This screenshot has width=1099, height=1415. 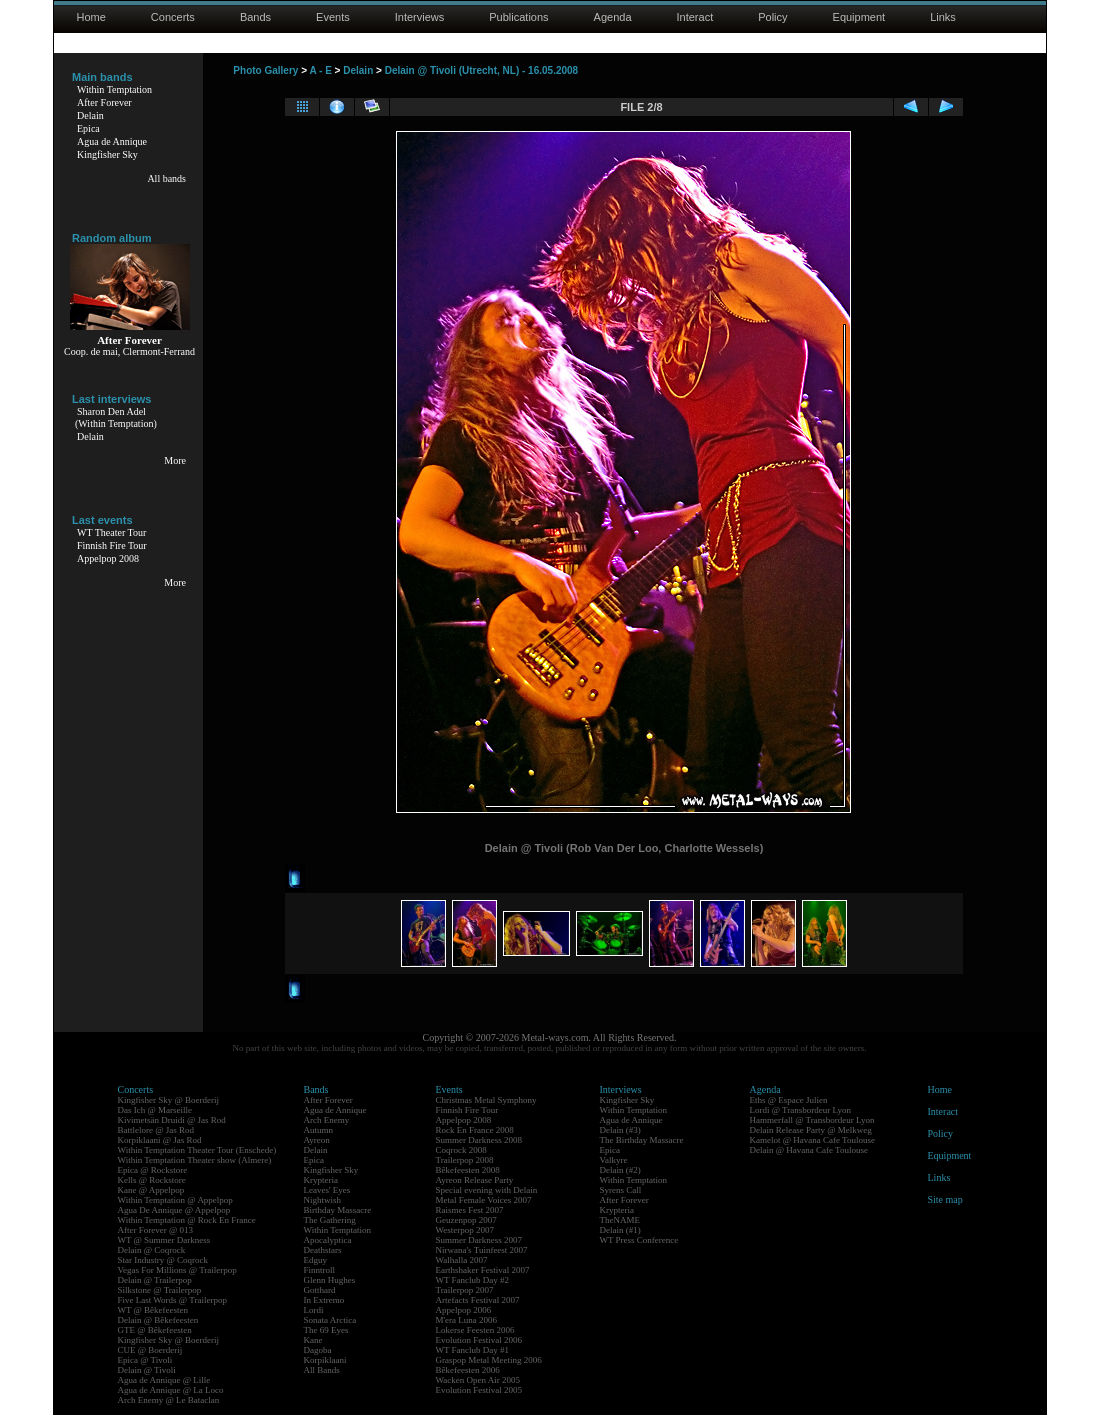 I want to click on Kane, so click(x=313, y=1340).